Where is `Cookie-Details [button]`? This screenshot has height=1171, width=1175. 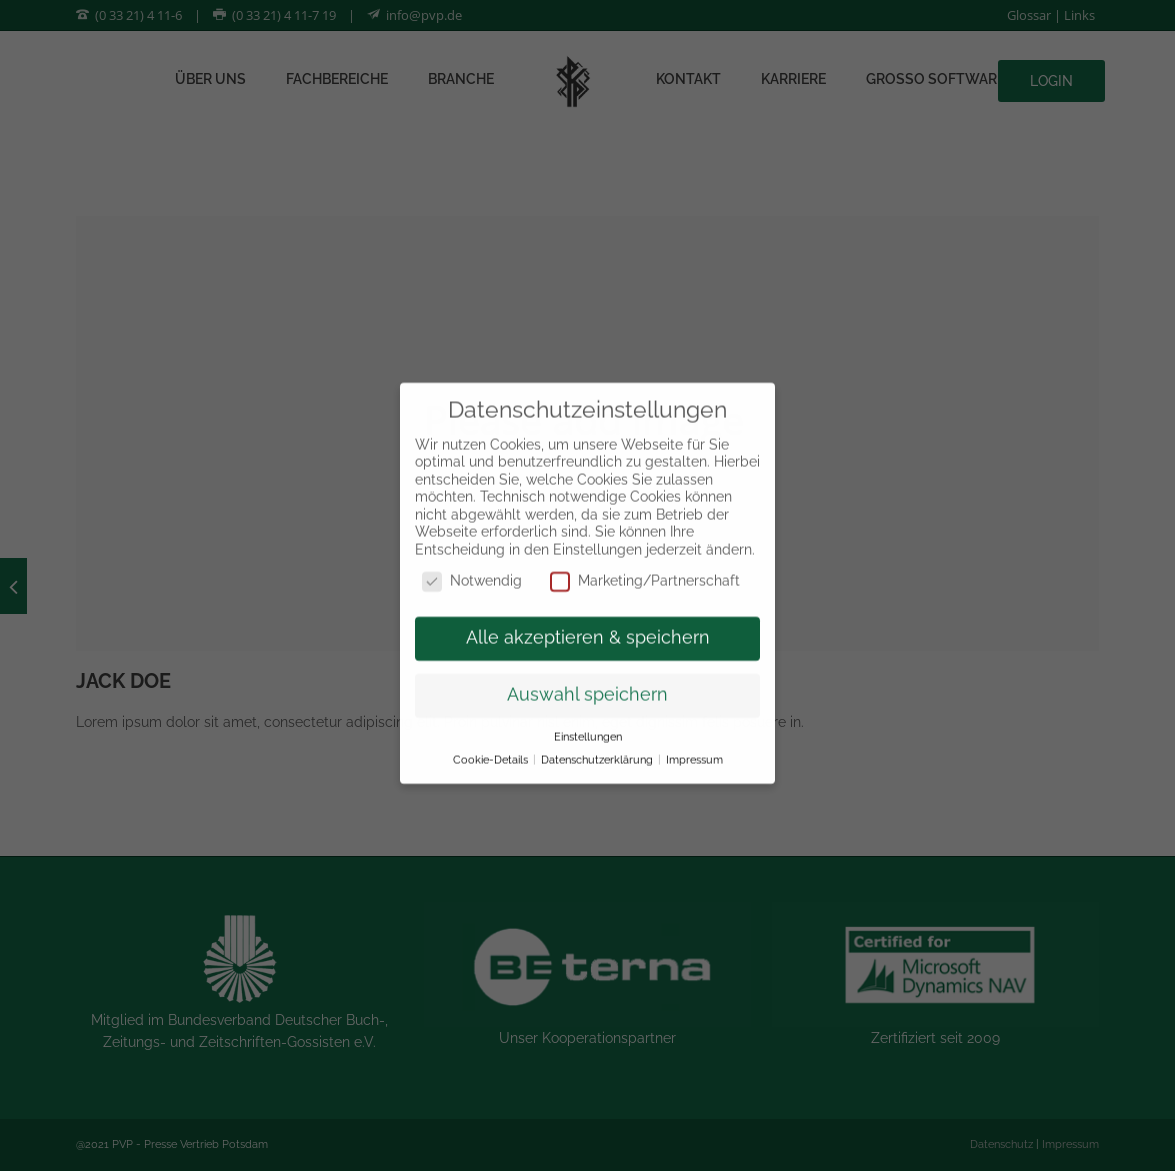 Cookie-Details [button] is located at coordinates (492, 744).